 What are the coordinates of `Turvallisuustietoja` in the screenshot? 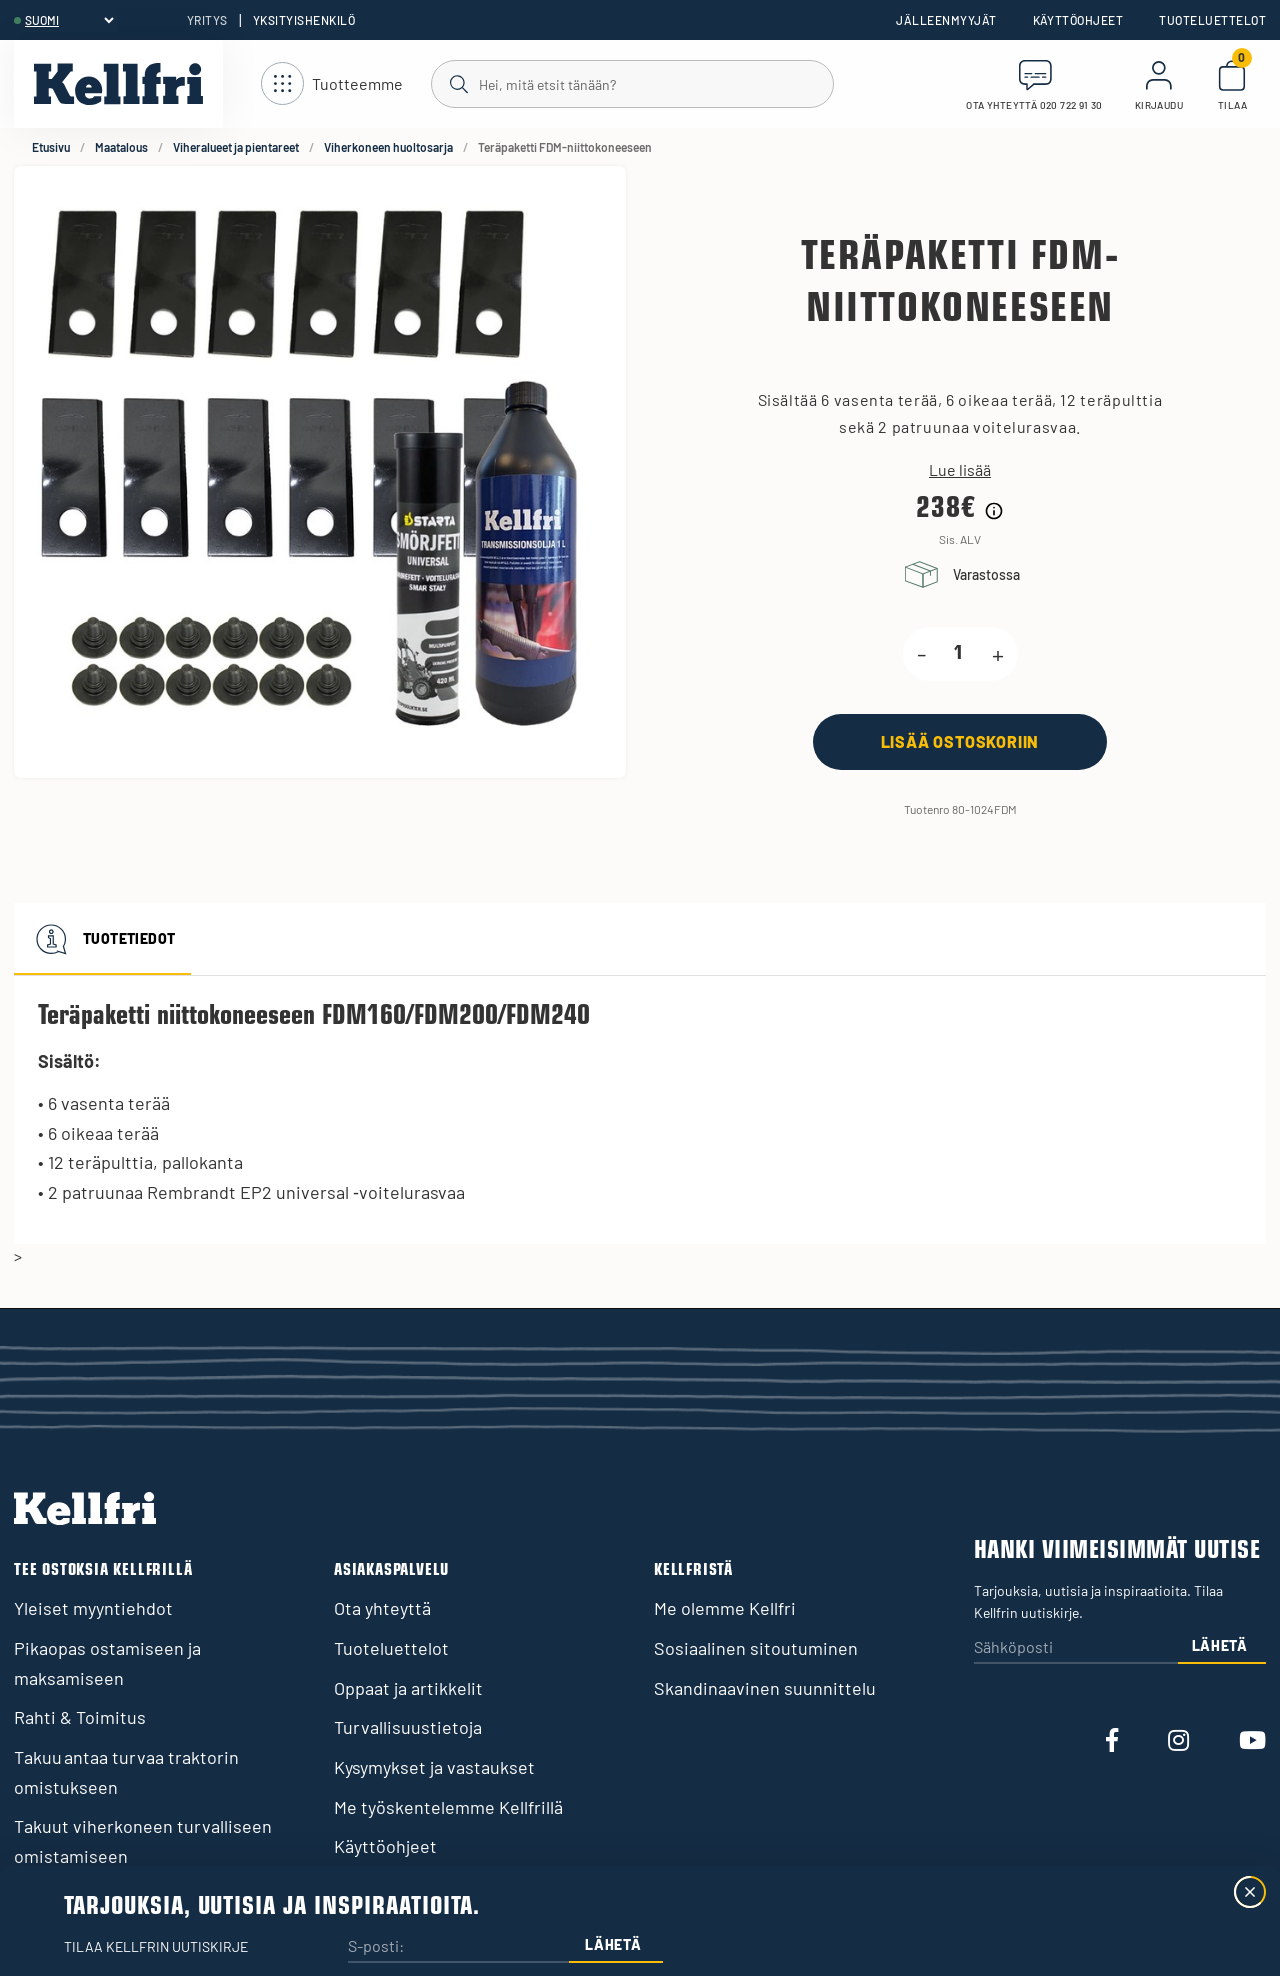 It's located at (408, 1727).